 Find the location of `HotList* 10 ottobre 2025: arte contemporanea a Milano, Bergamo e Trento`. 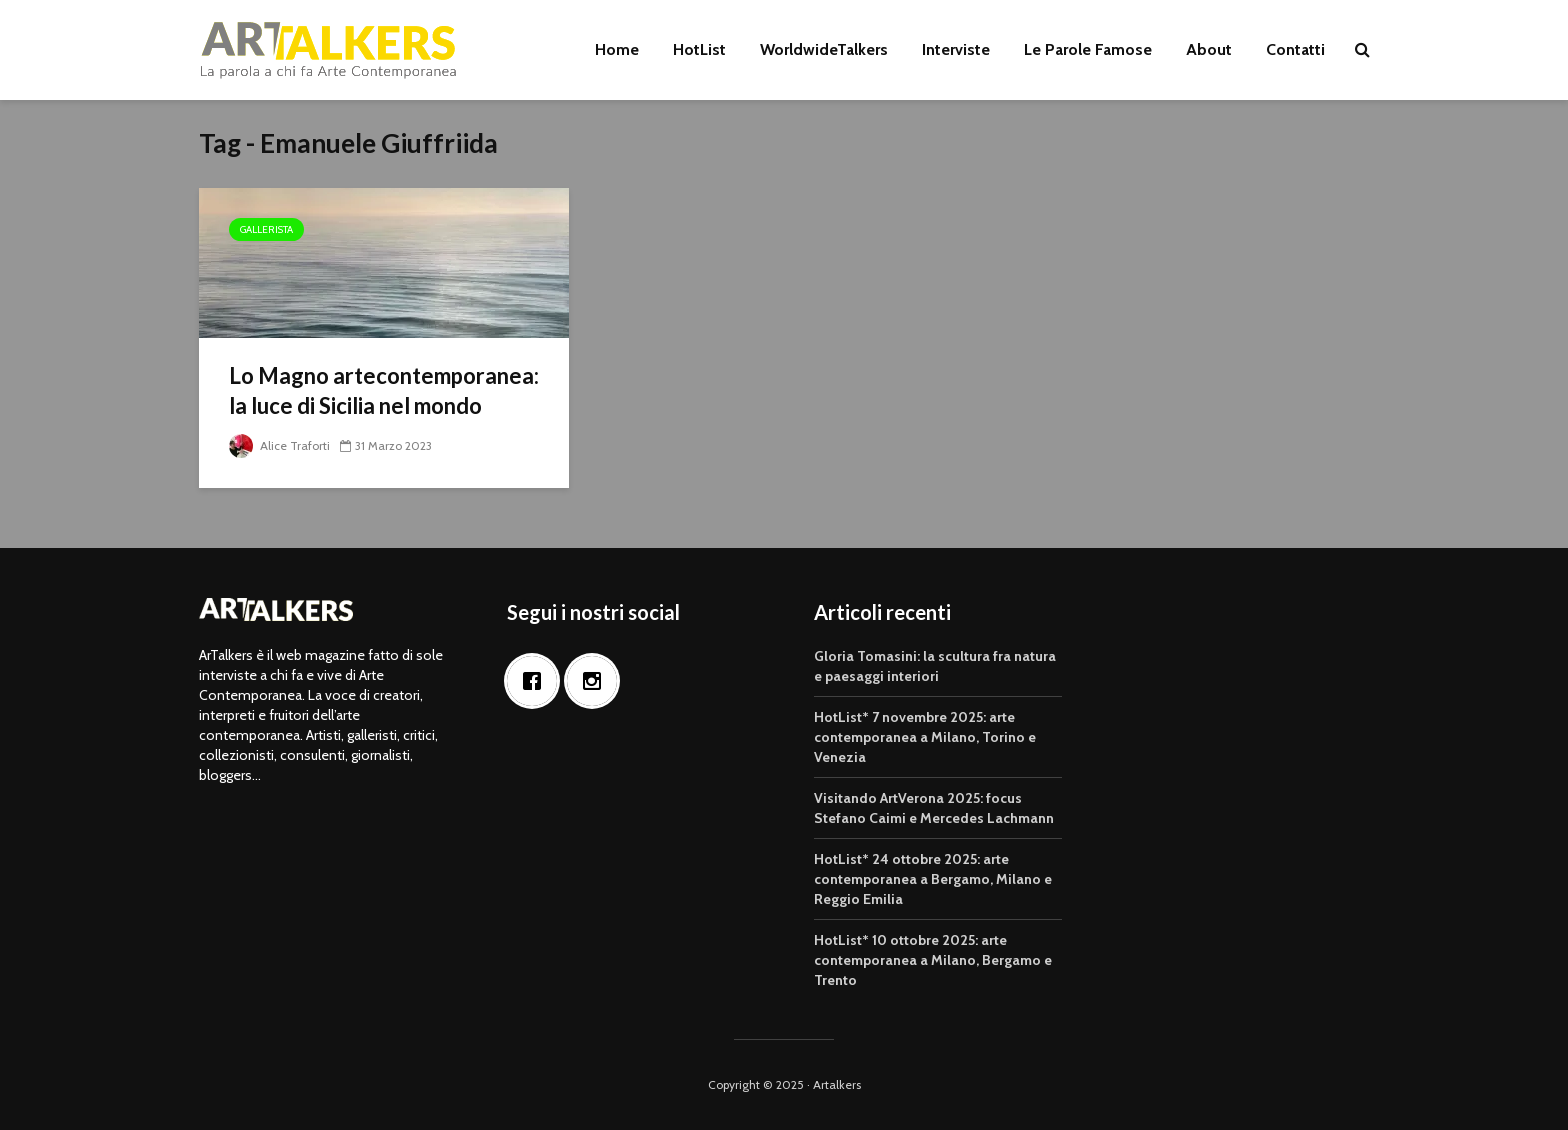

HotList* 10 ottobre 2025: arte contemporanea a Milano, Bergamo e Trento is located at coordinates (933, 960).